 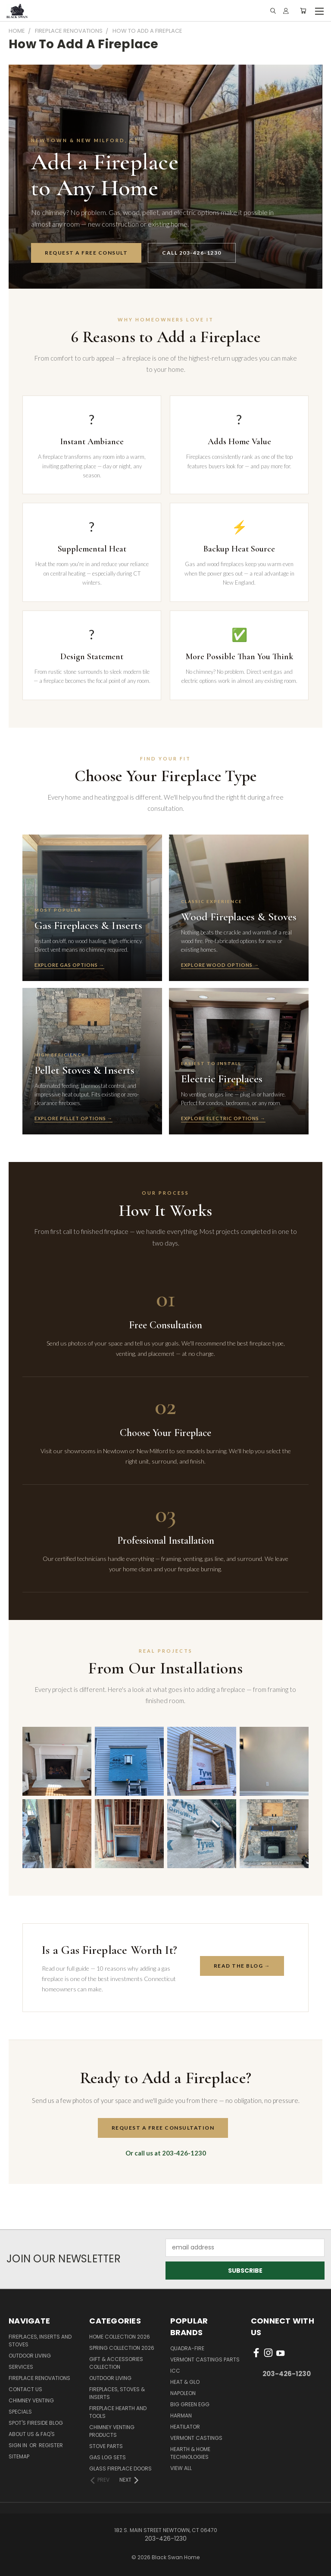 I want to click on Fireplaces, Inserts and Stoves, so click(x=40, y=2340).